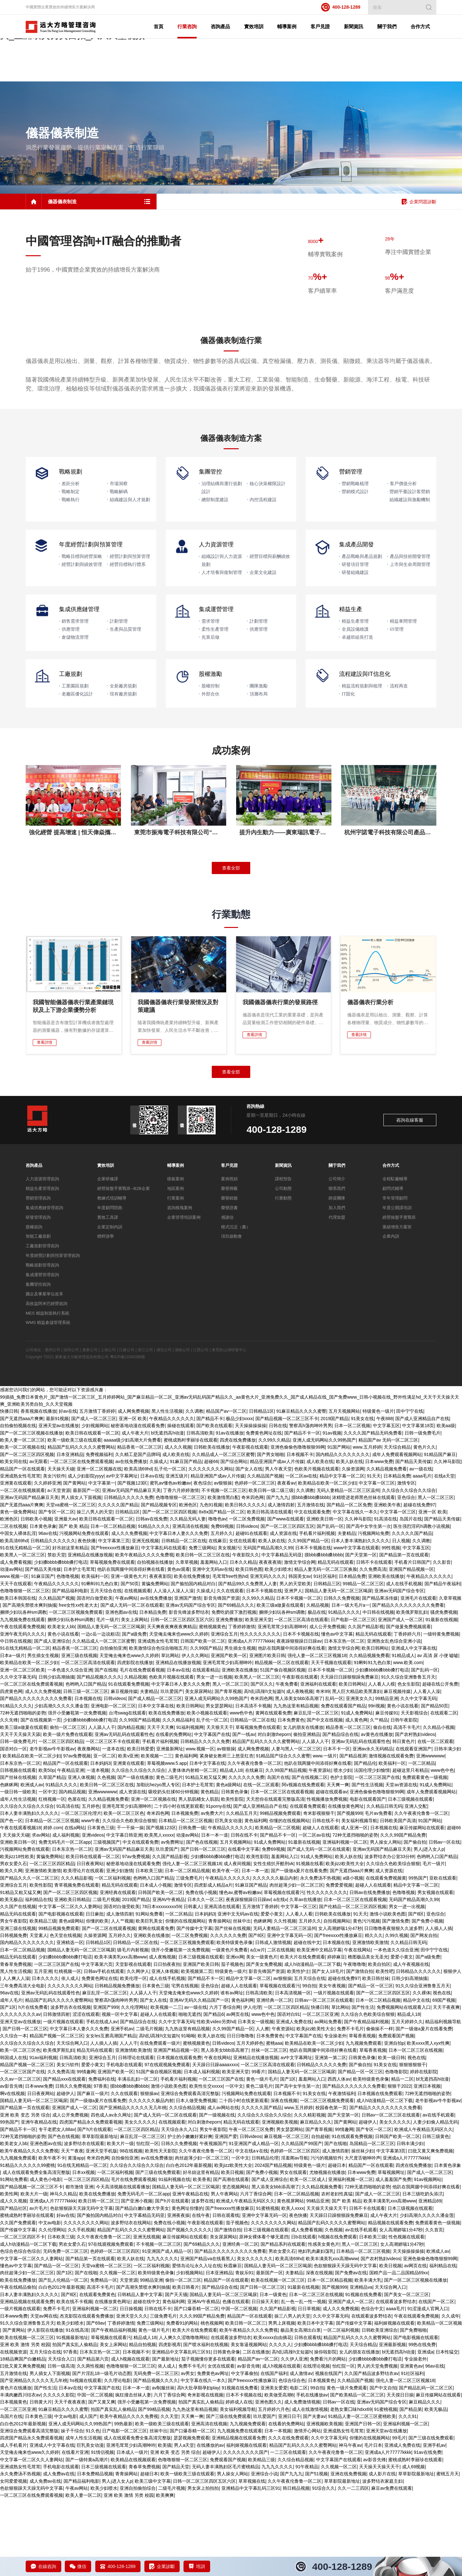 This screenshot has width=462, height=2576. Describe the element at coordinates (205, 1976) in the screenshot. I see `日本久久一区二区` at that location.